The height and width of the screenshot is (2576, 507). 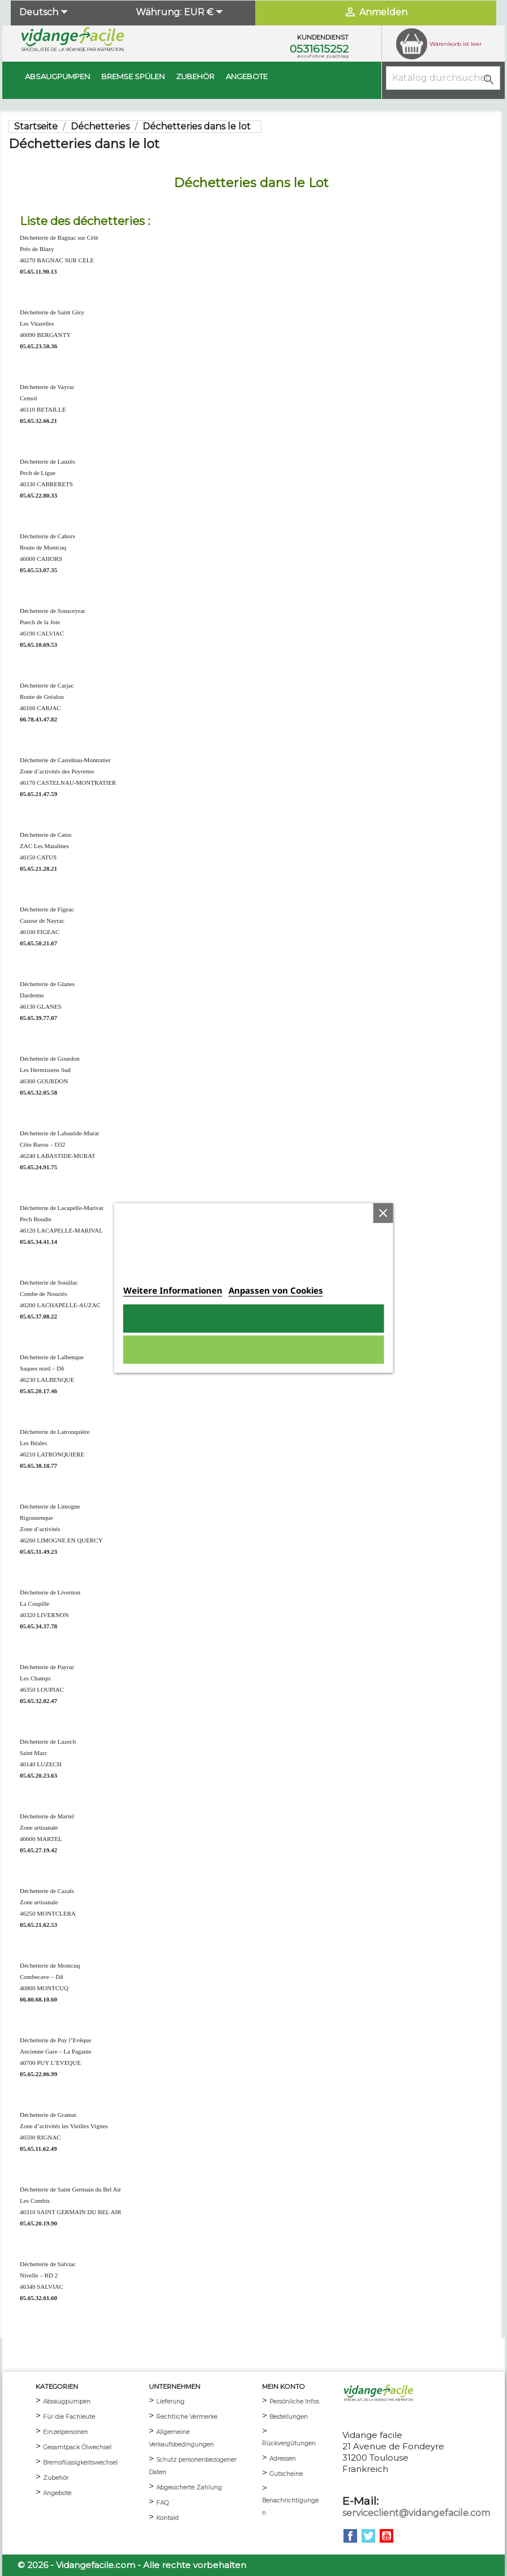 What do you see at coordinates (65, 2432) in the screenshot?
I see `Einzelpersonen` at bounding box center [65, 2432].